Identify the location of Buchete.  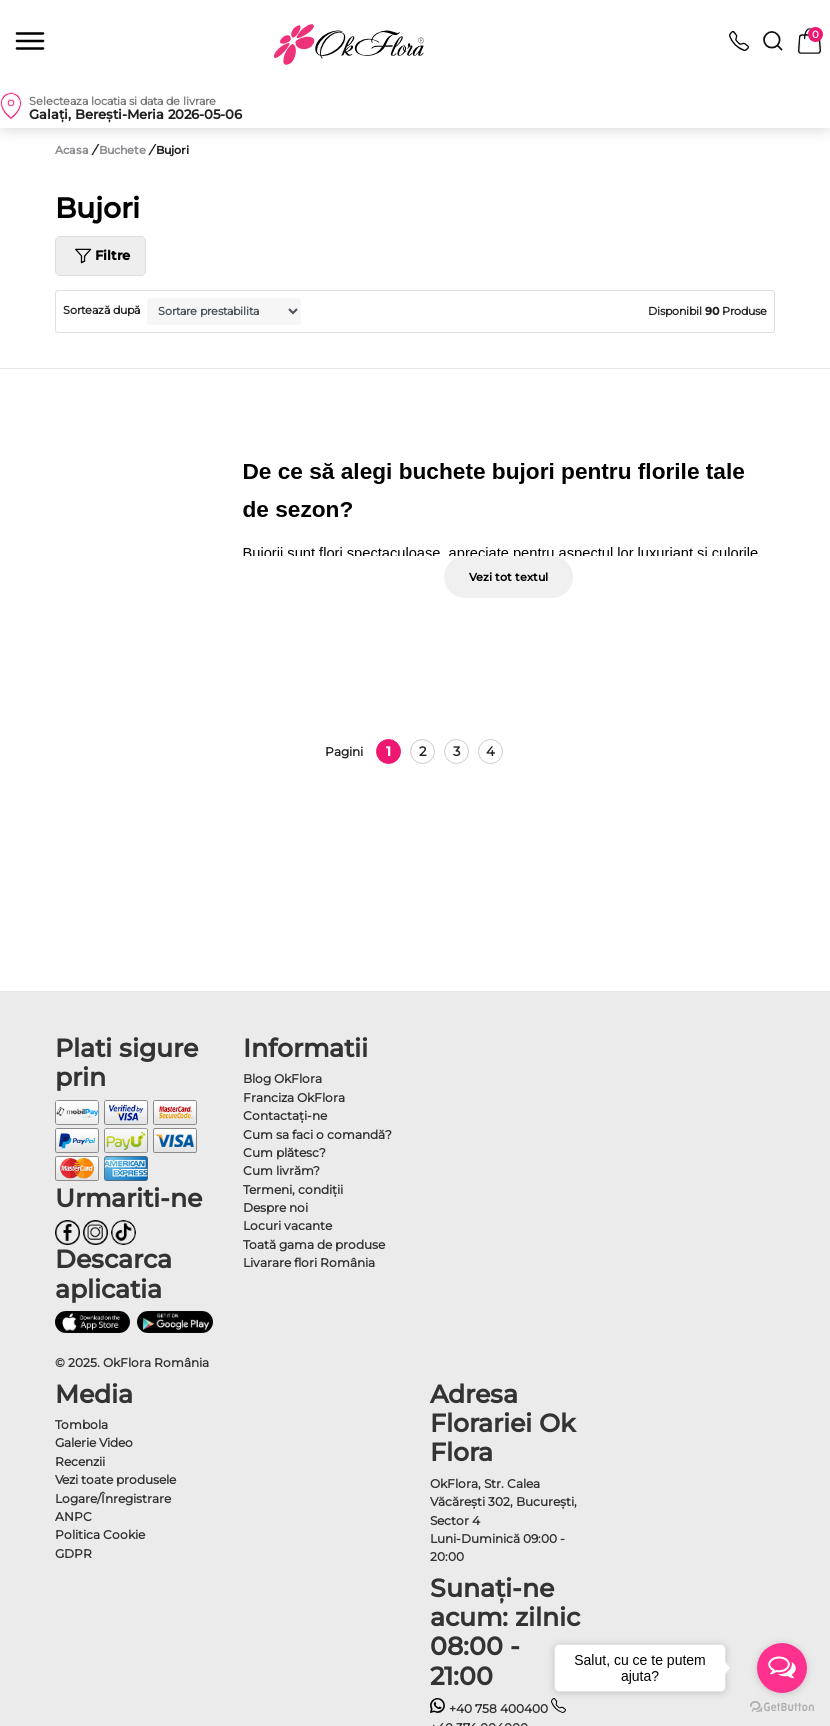
(124, 150).